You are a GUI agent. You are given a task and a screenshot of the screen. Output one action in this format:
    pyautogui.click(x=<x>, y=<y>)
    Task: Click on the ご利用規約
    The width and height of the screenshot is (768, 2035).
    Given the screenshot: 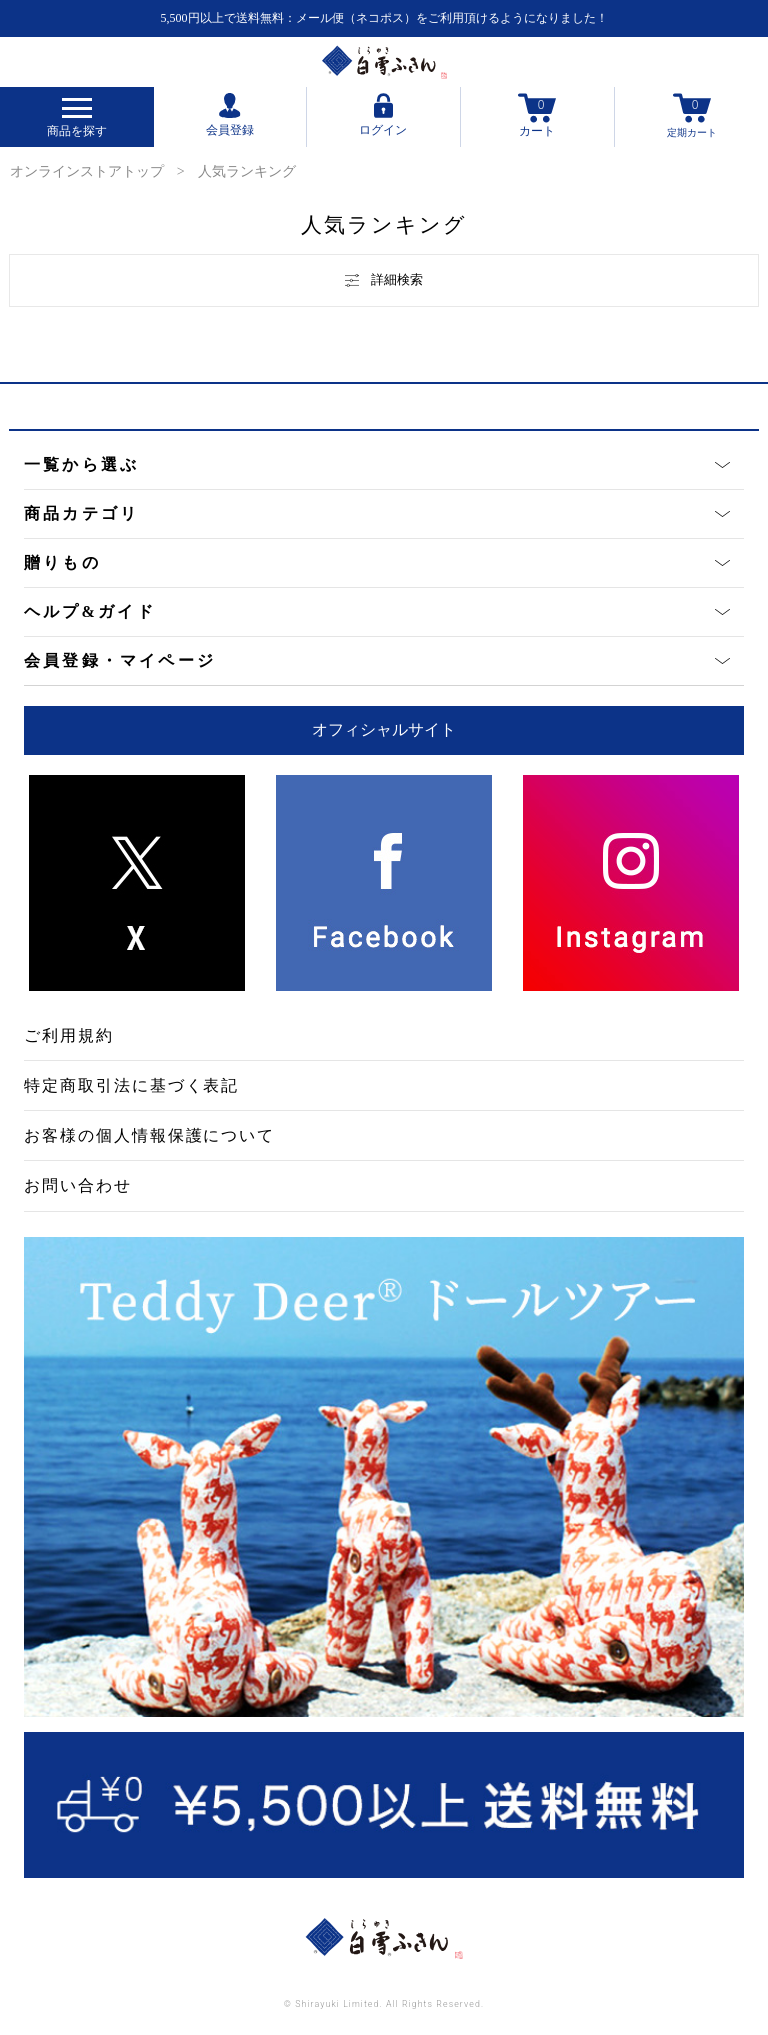 What is the action you would take?
    pyautogui.click(x=69, y=1035)
    